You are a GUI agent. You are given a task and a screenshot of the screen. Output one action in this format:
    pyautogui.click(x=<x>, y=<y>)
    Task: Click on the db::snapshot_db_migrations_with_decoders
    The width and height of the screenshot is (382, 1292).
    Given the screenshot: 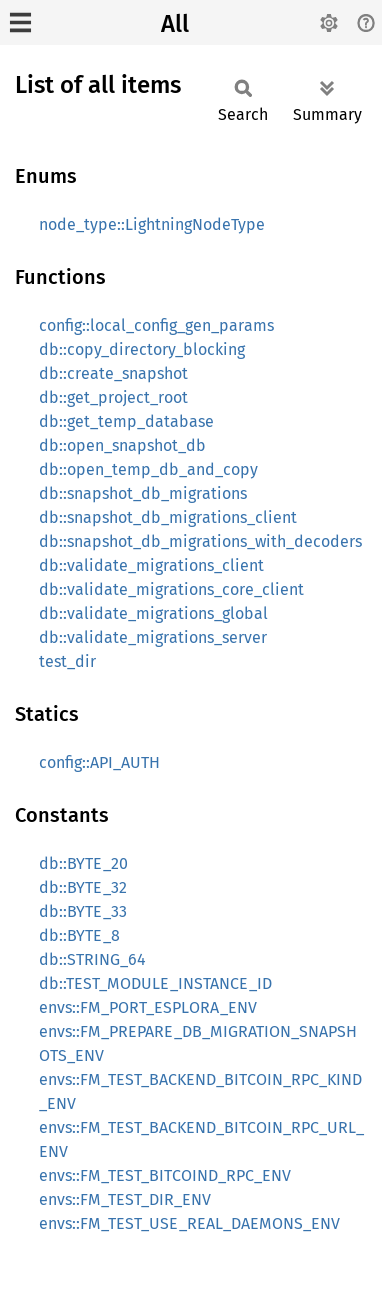 What is the action you would take?
    pyautogui.click(x=200, y=541)
    